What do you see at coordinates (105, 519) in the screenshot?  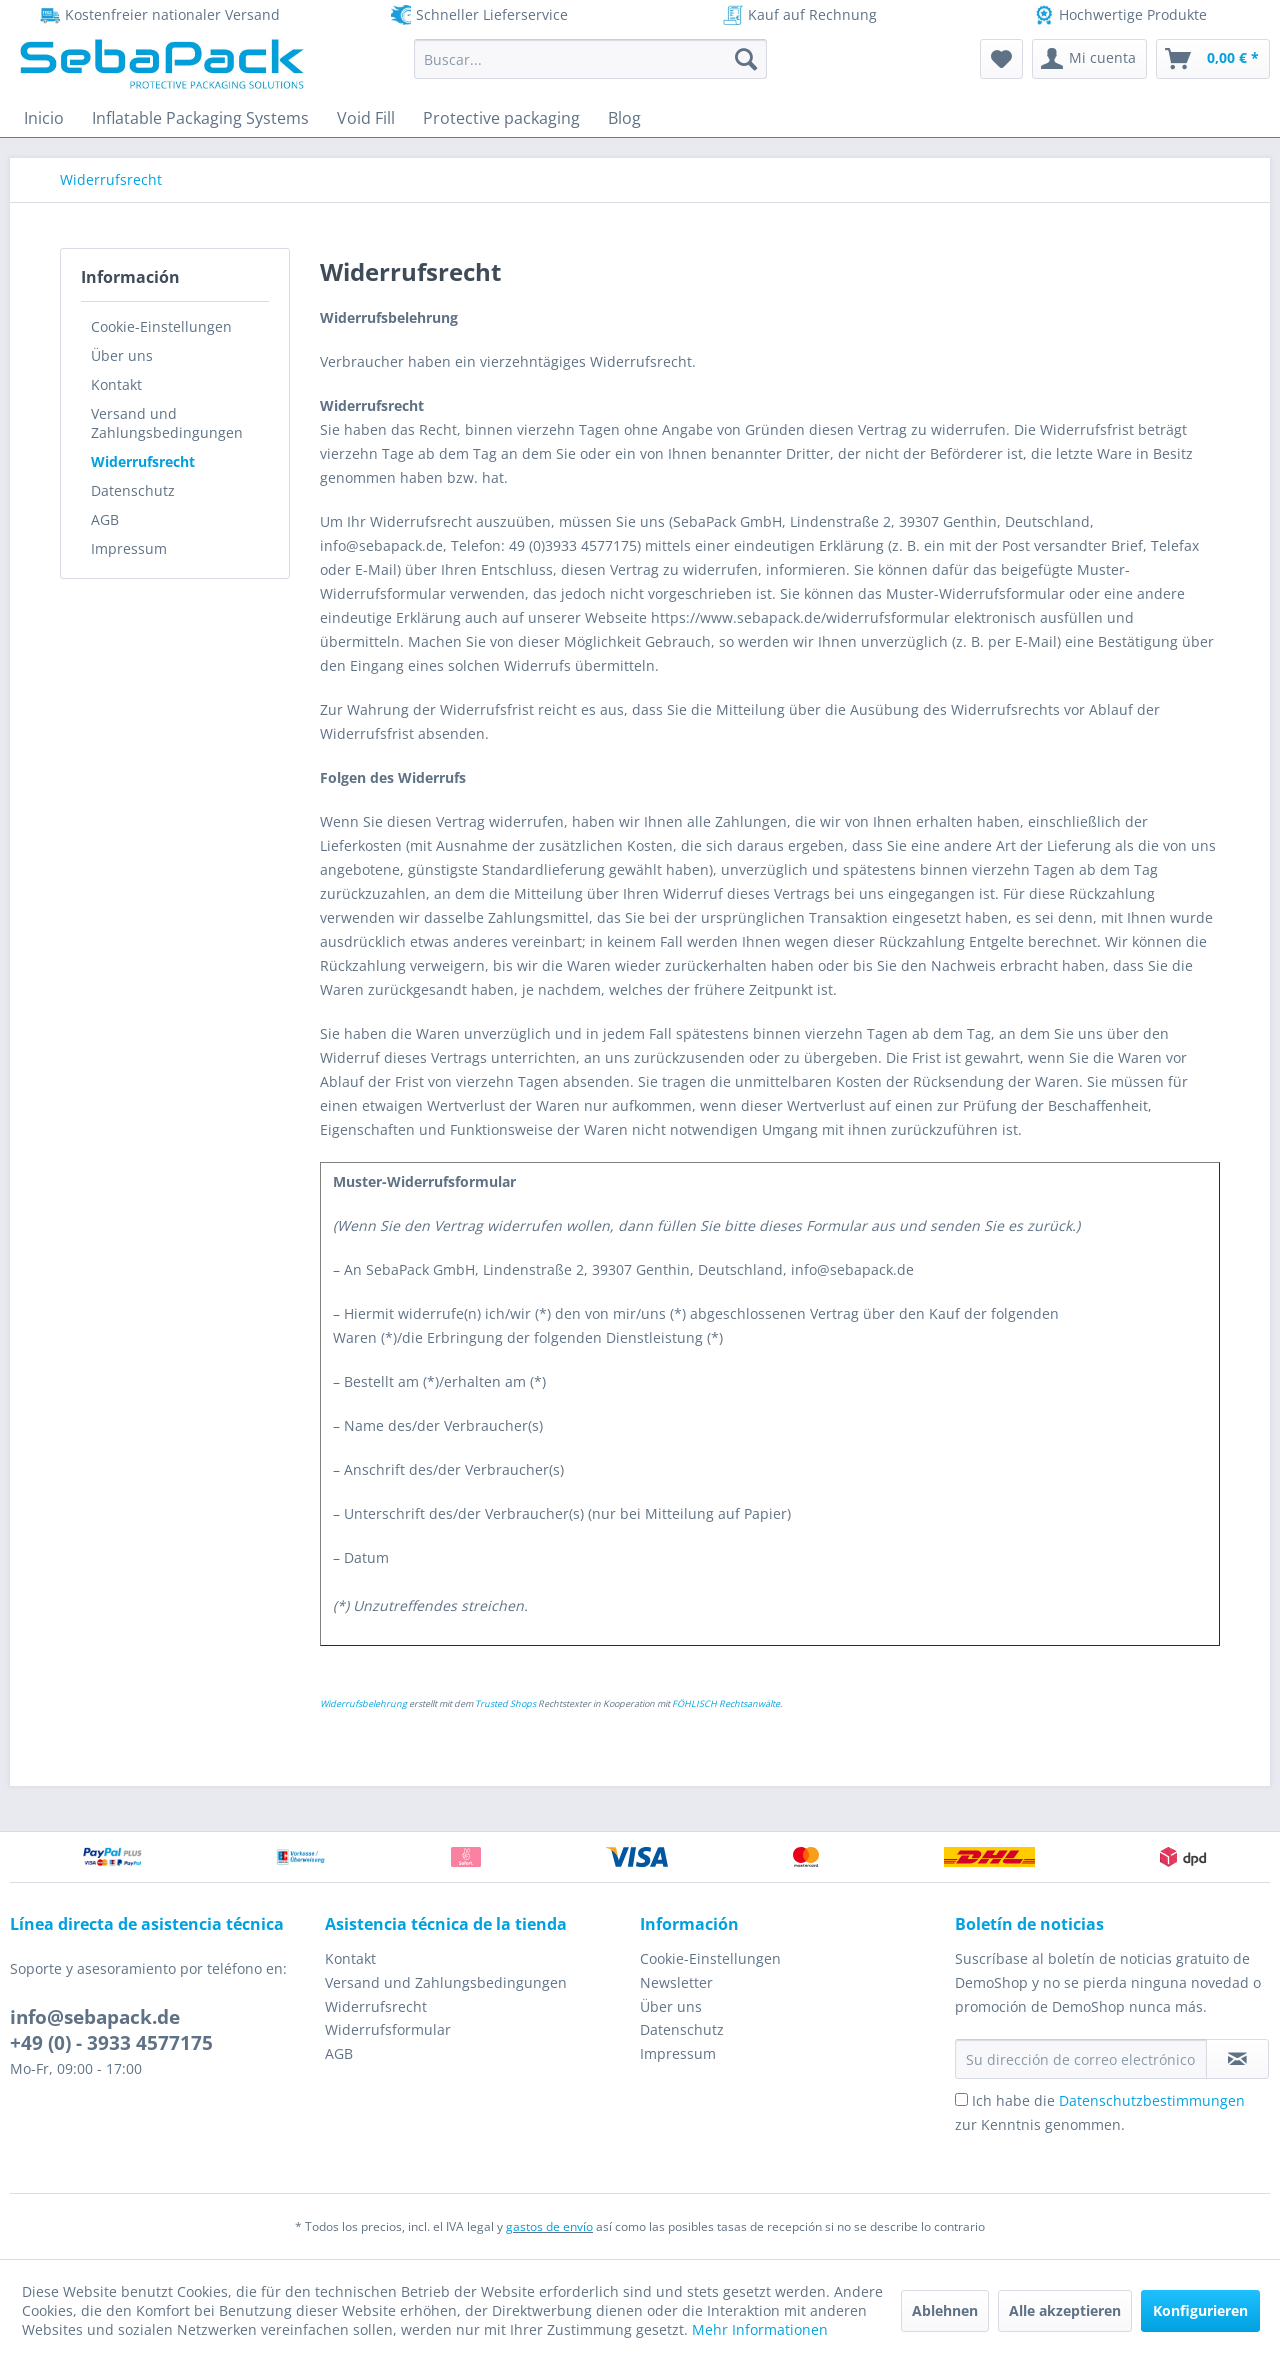 I see `AGB` at bounding box center [105, 519].